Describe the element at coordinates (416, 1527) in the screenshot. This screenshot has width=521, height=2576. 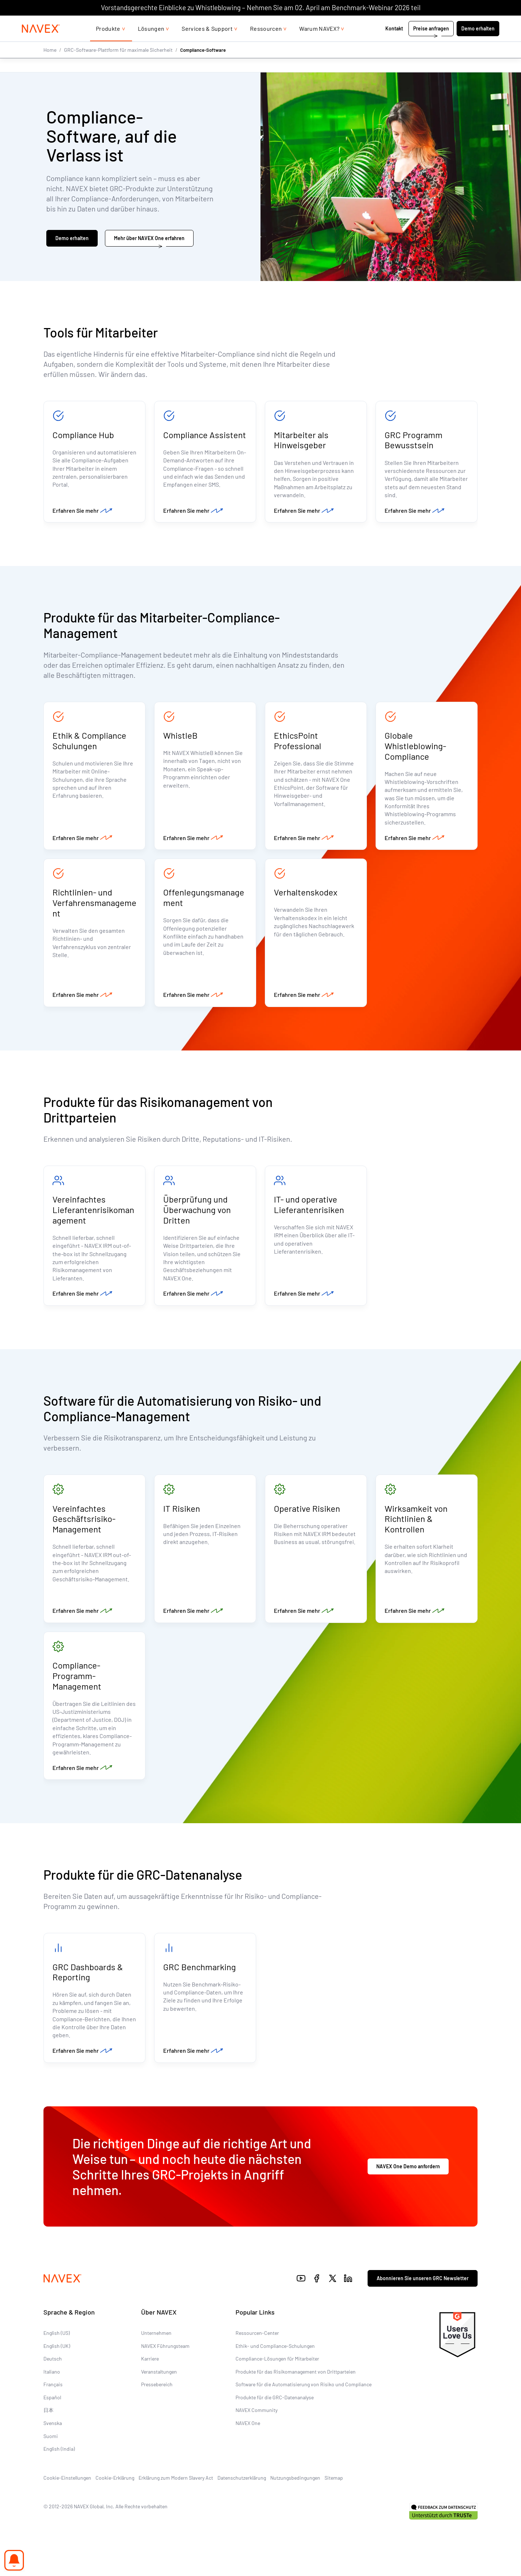
I see `Wirksamkeit von Richtlinien & Kontrollen` at that location.